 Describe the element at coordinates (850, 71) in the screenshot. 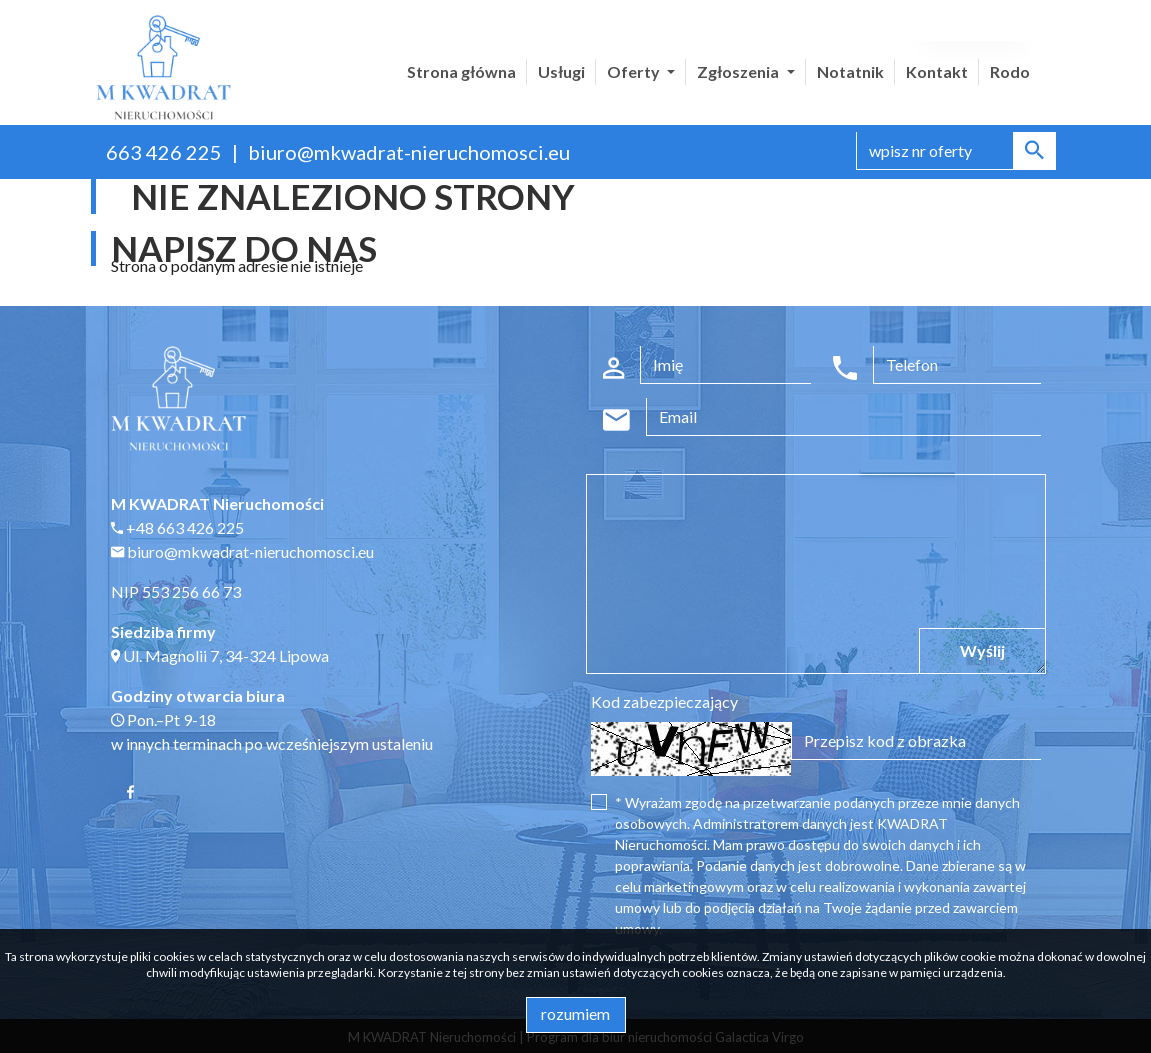

I see `Notatnik` at that location.